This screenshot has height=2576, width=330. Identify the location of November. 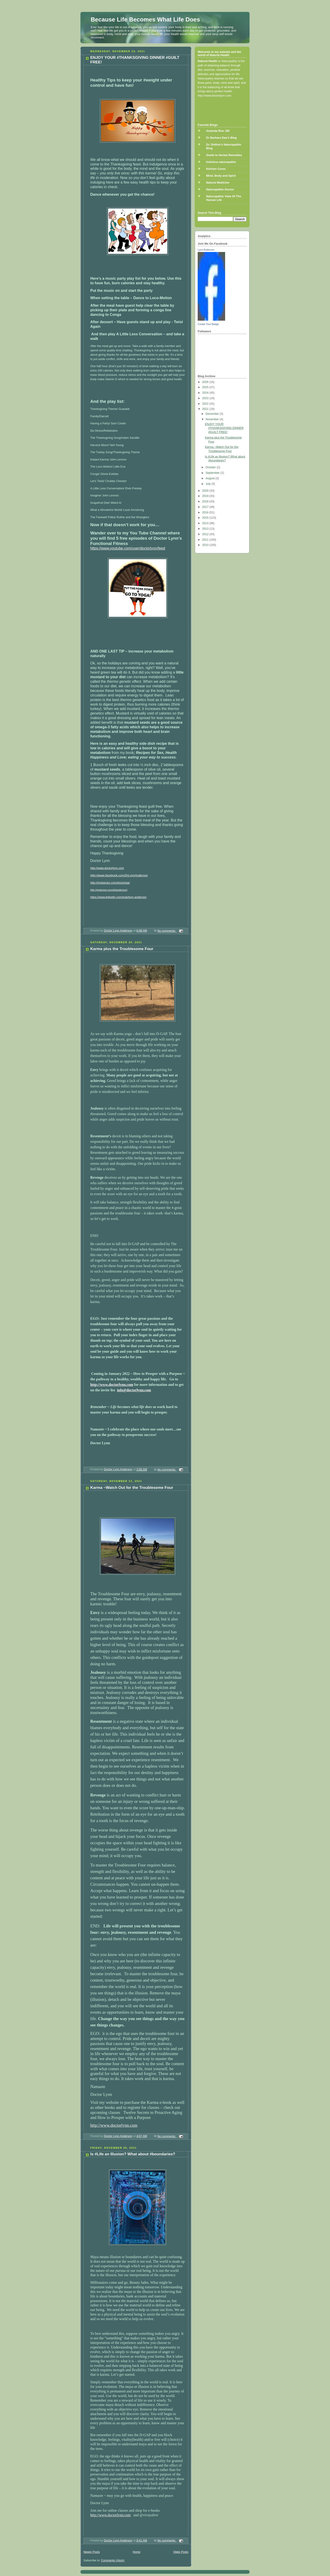
(213, 419).